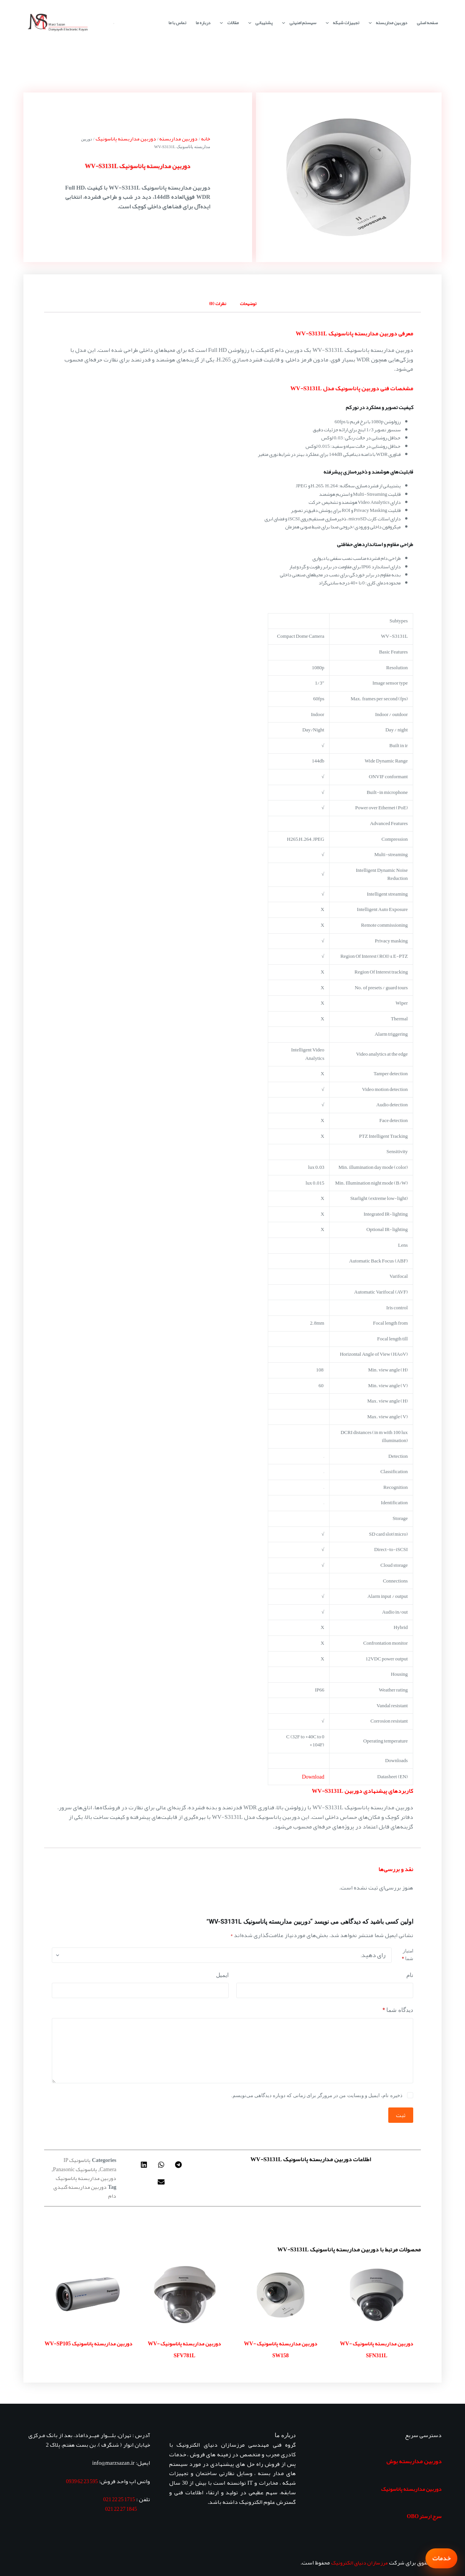  What do you see at coordinates (341, 23) in the screenshot?
I see `تجهیزات شبکه` at bounding box center [341, 23].